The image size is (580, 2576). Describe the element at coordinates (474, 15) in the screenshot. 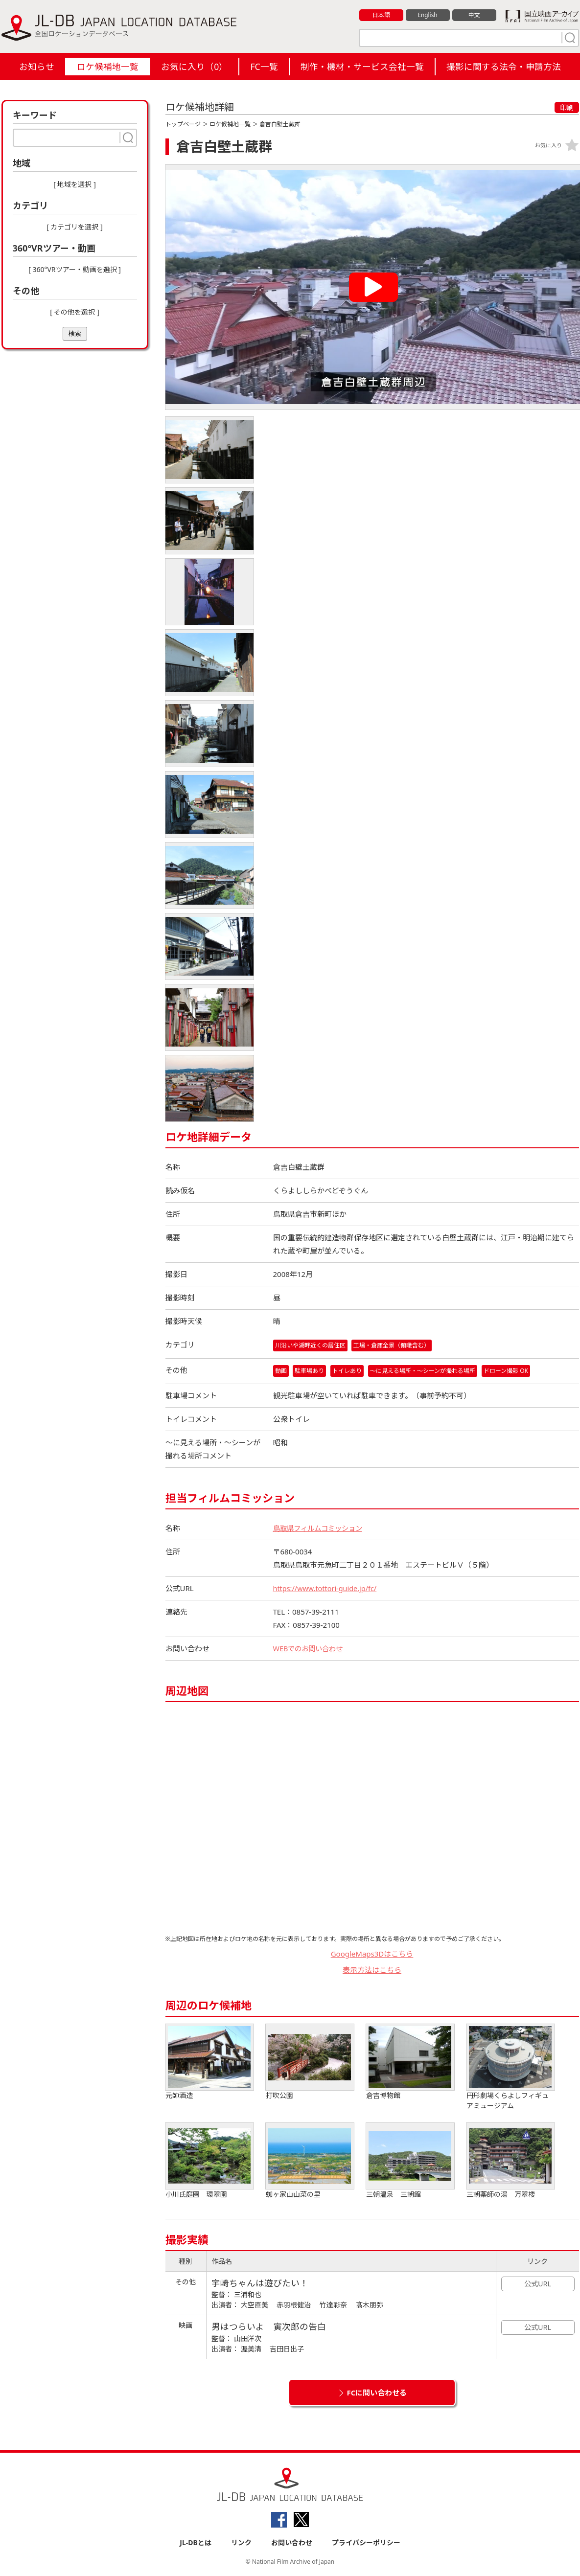

I see `中文` at that location.